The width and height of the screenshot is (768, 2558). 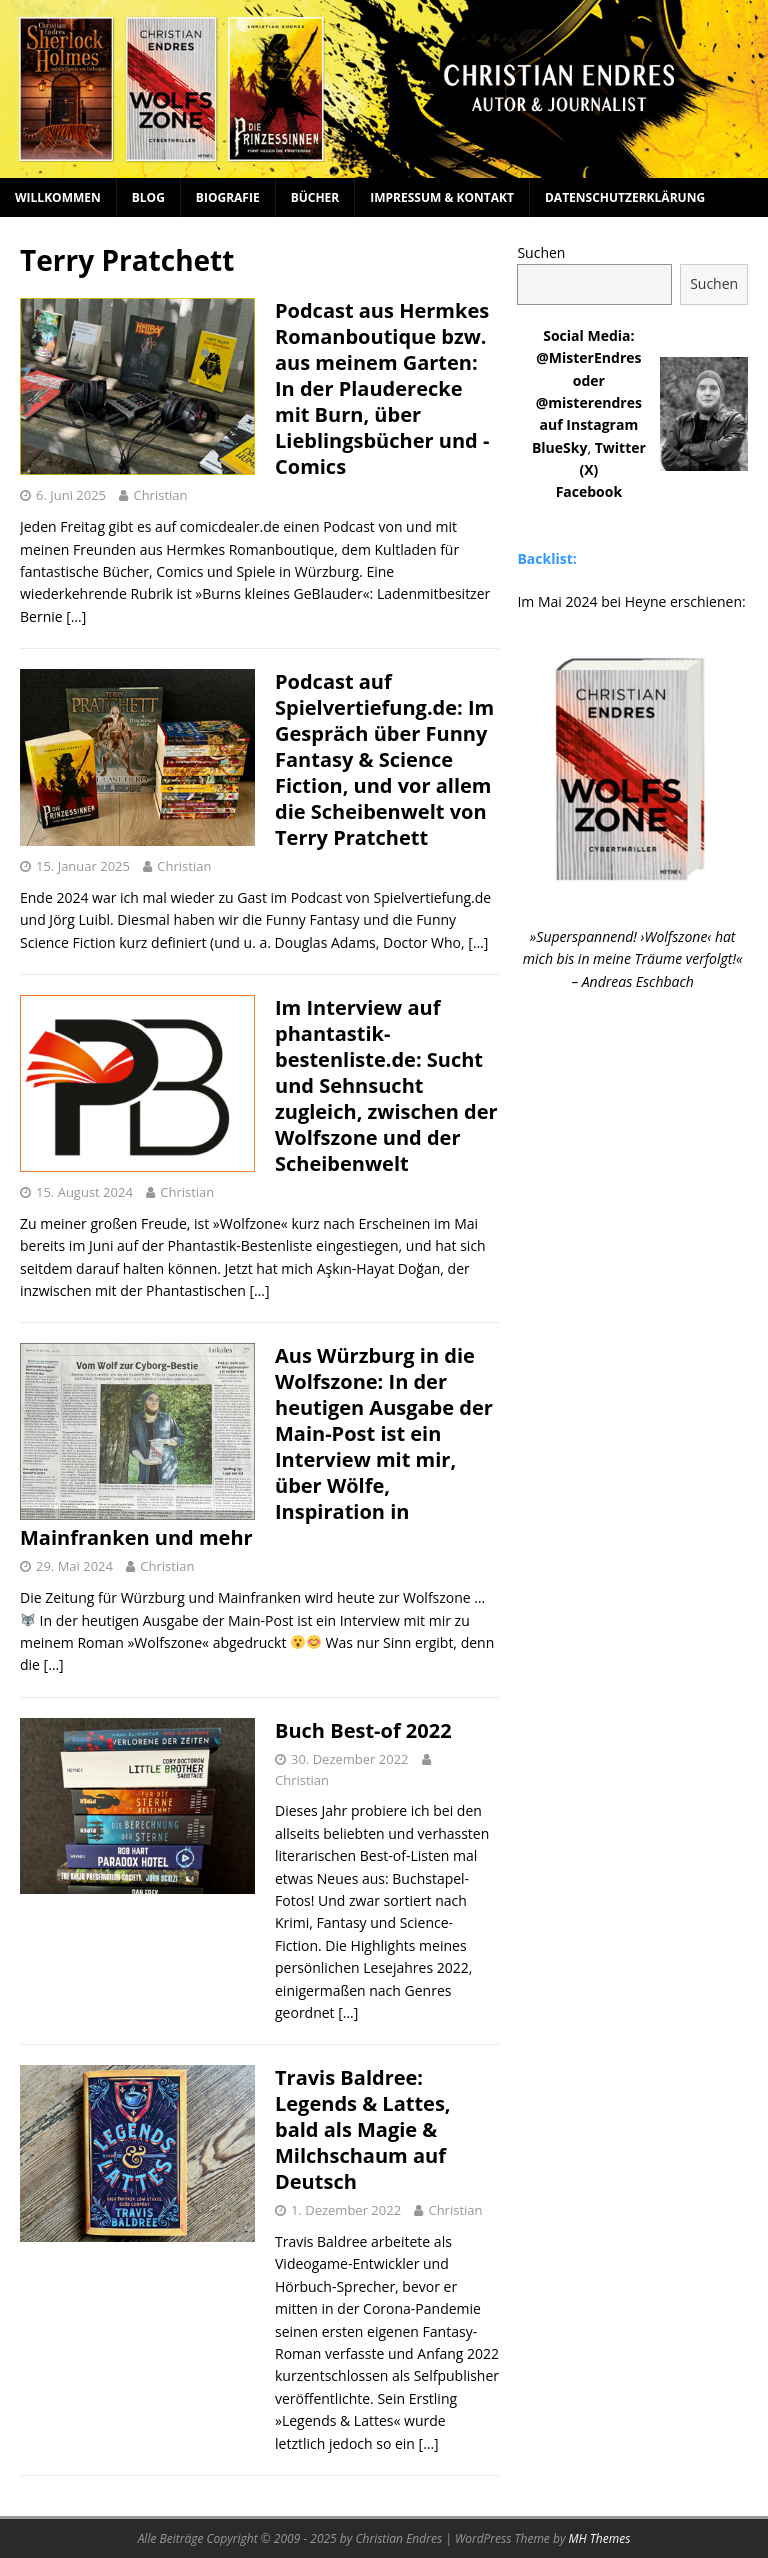 What do you see at coordinates (625, 197) in the screenshot?
I see `Datenschutzerklärung` at bounding box center [625, 197].